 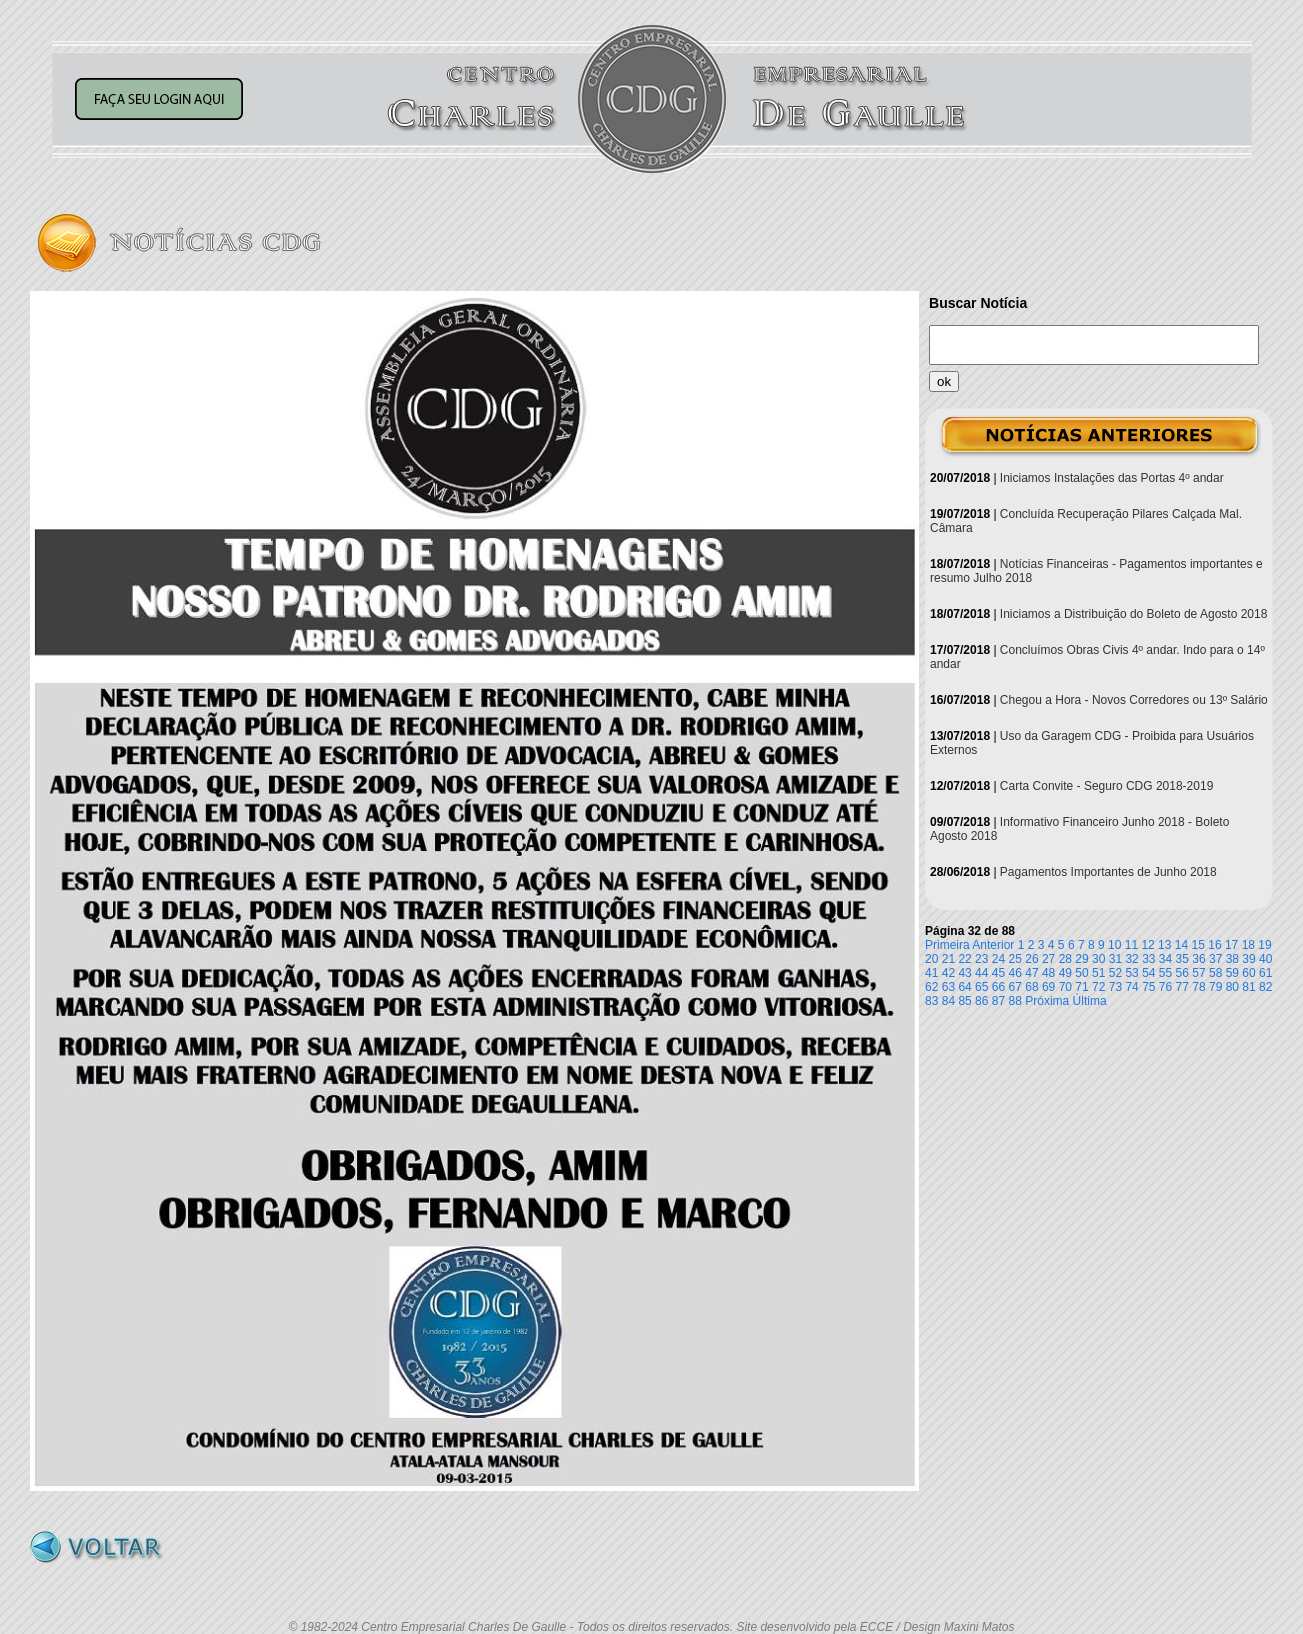 What do you see at coordinates (1098, 959) in the screenshot?
I see `30` at bounding box center [1098, 959].